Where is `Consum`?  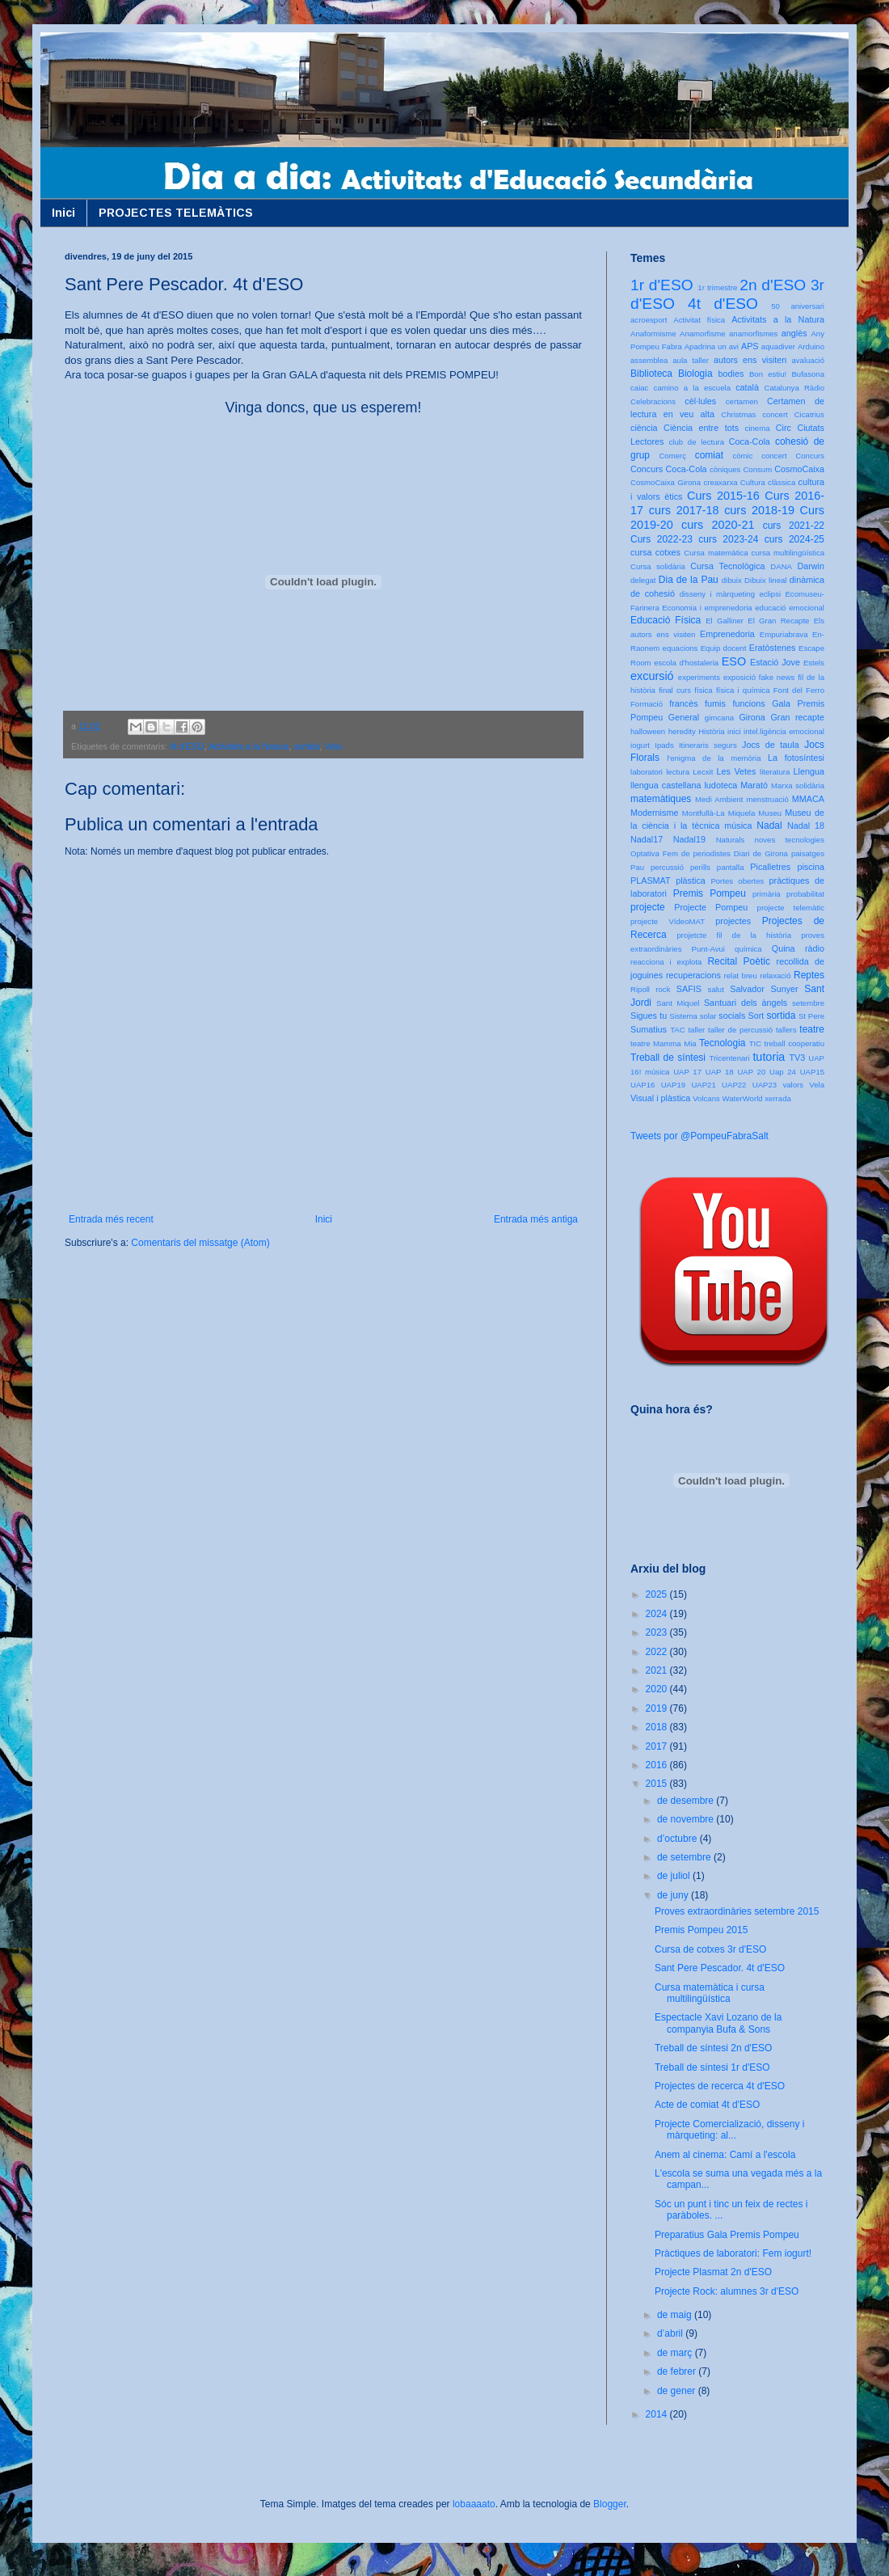
Consum is located at coordinates (757, 469).